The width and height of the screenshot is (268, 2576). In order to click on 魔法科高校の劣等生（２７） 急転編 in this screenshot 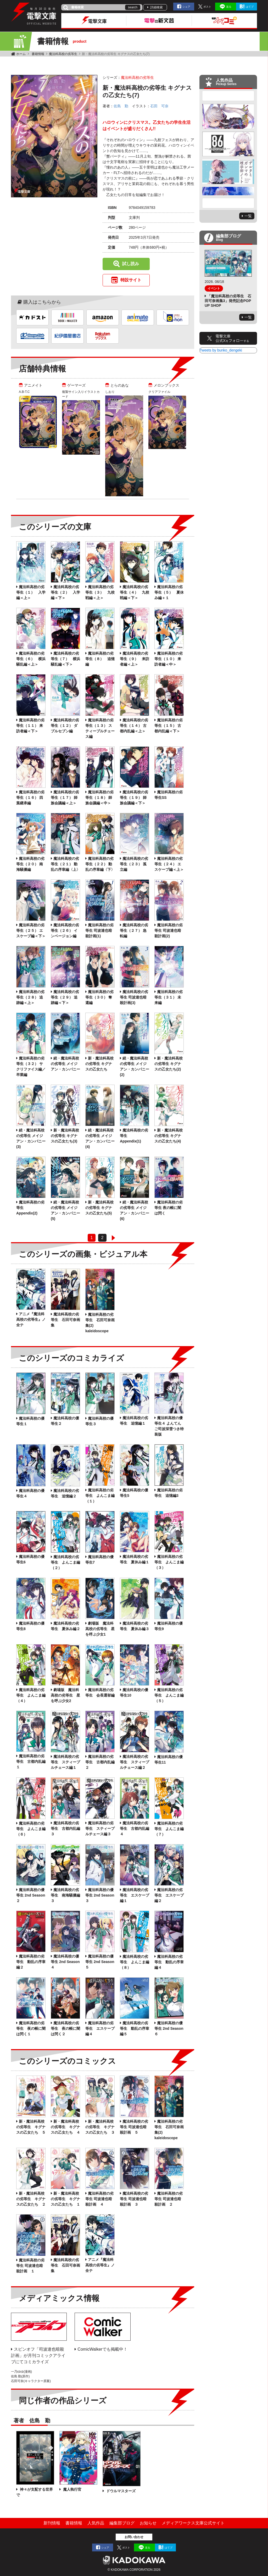, I will do `click(134, 930)`.